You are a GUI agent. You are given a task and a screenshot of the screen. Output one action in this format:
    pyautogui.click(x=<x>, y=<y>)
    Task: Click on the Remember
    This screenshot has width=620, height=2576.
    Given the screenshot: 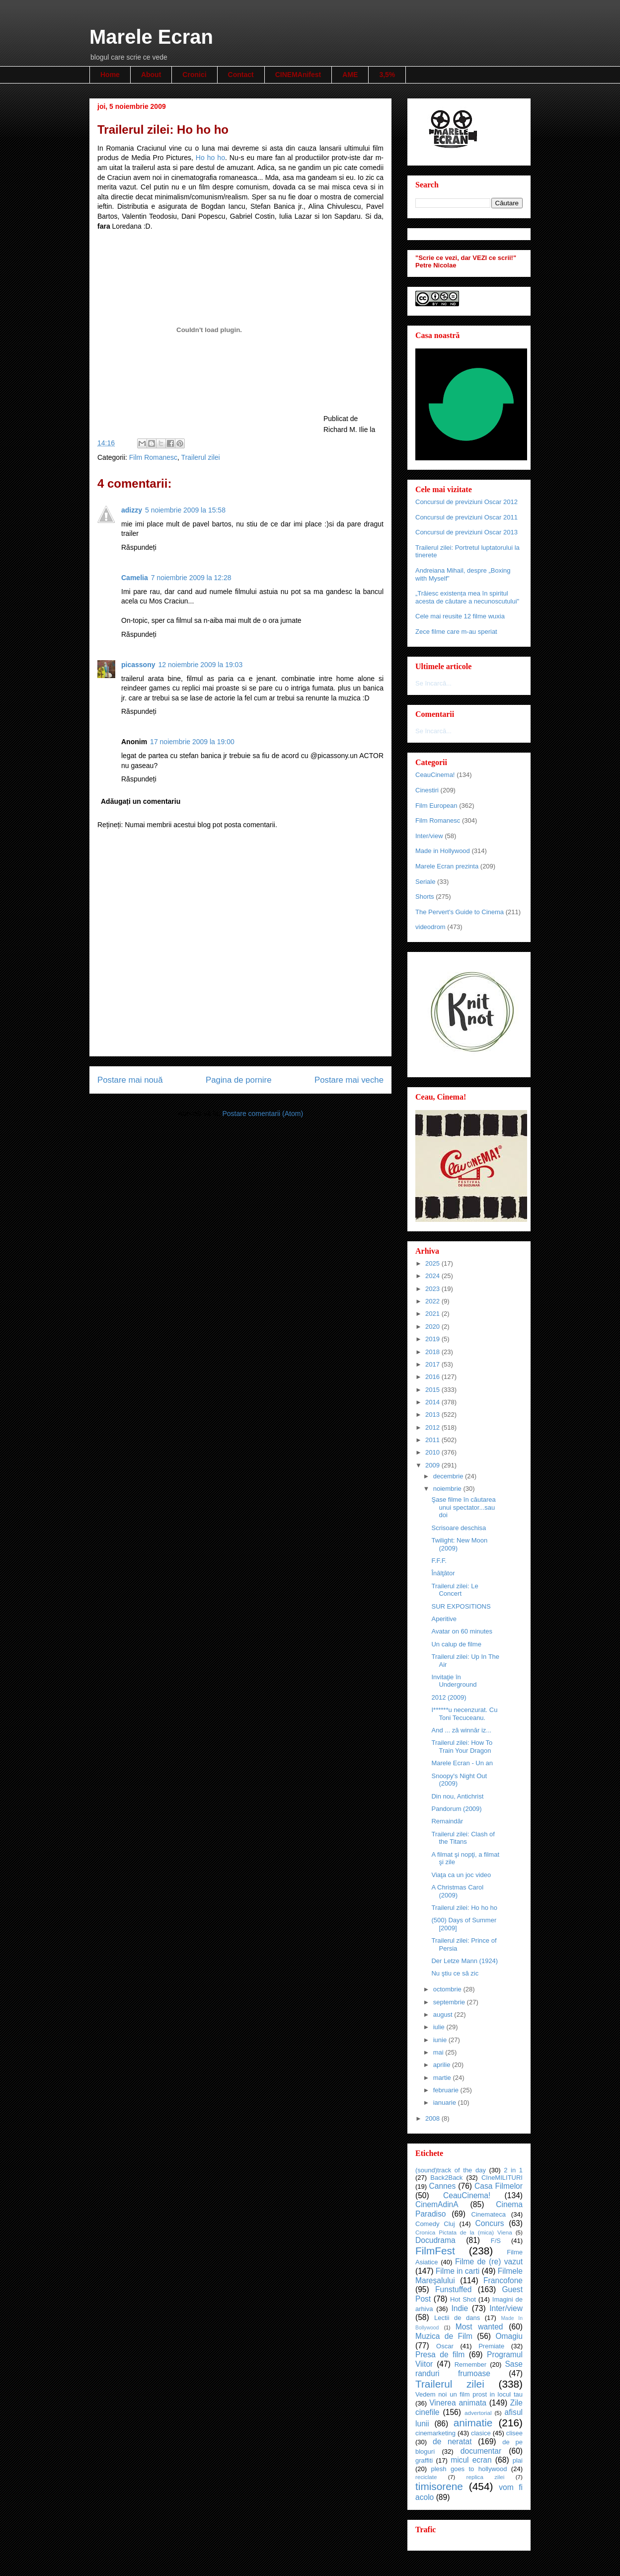 What is the action you would take?
    pyautogui.click(x=470, y=2364)
    